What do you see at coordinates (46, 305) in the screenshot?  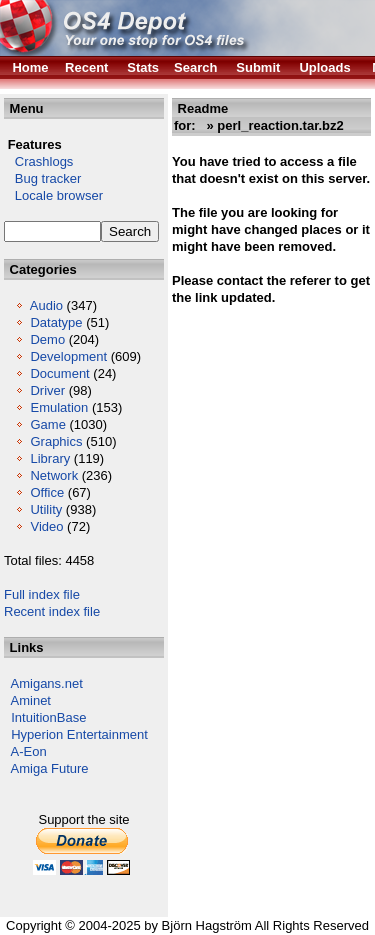 I see `Audio` at bounding box center [46, 305].